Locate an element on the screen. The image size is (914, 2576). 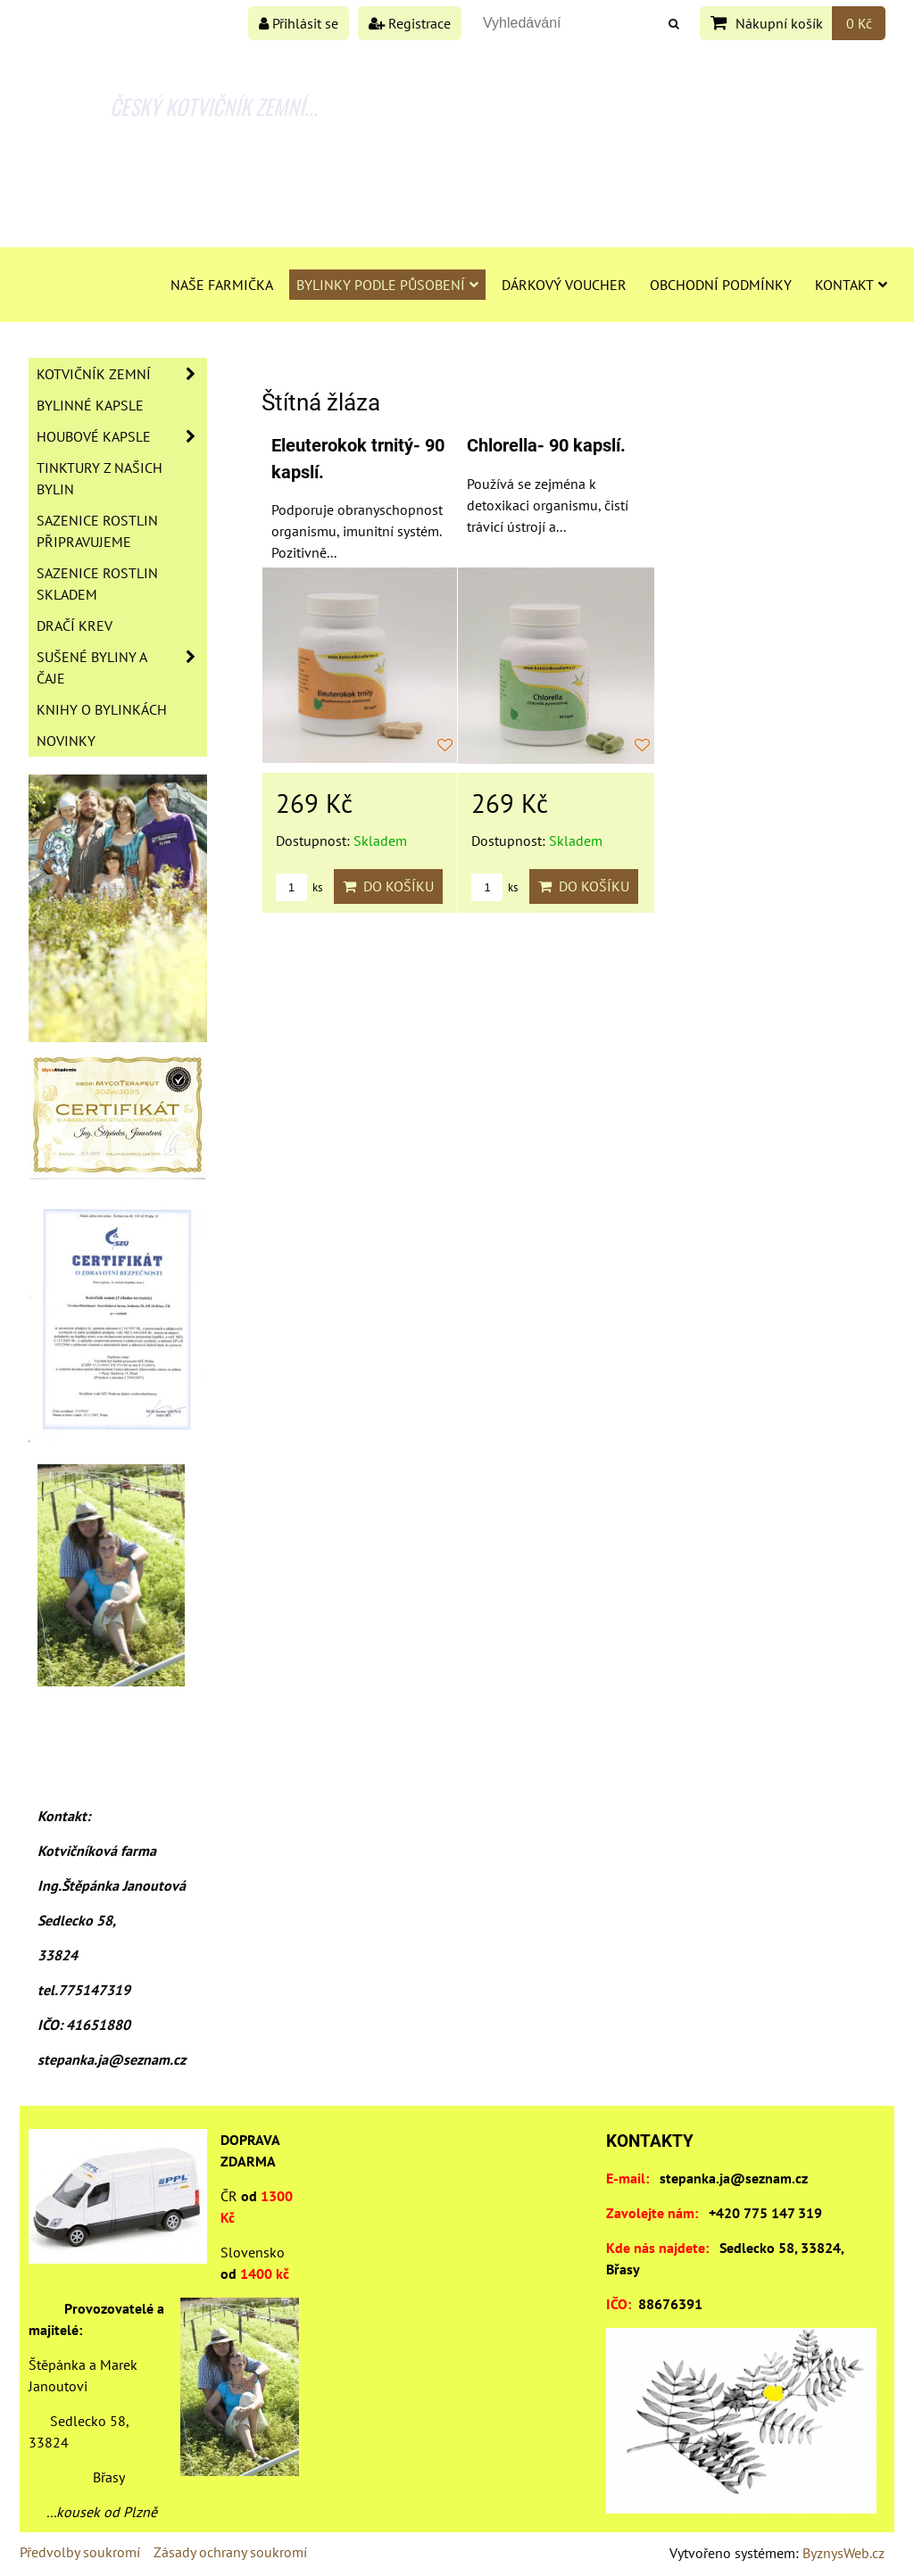
Obchodní podmínky is located at coordinates (721, 285).